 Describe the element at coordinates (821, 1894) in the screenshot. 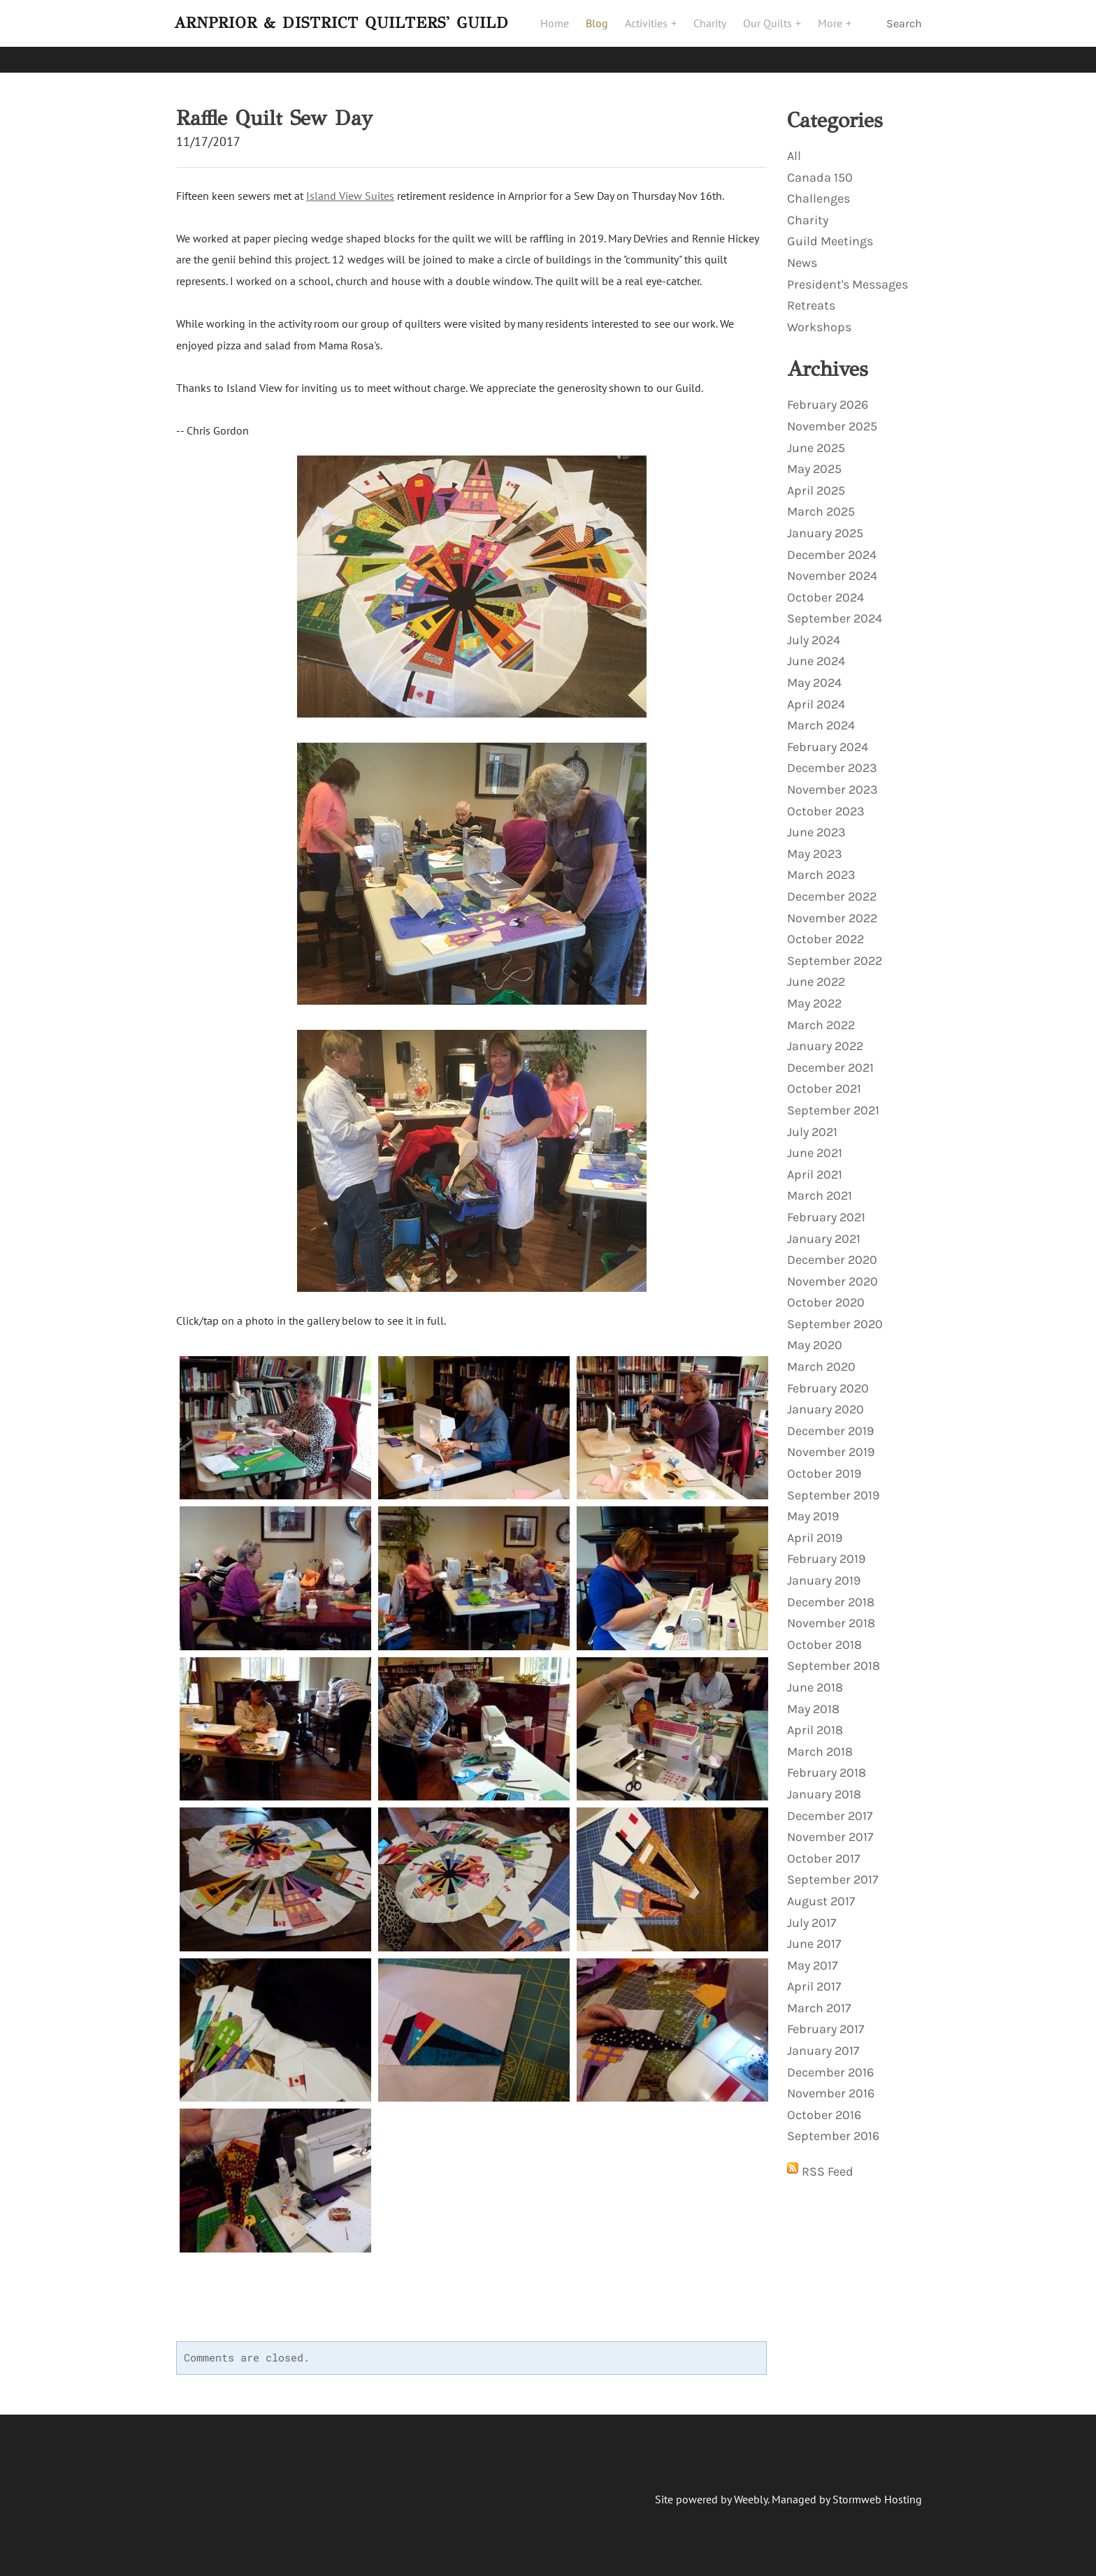

I see `August 2017` at that location.